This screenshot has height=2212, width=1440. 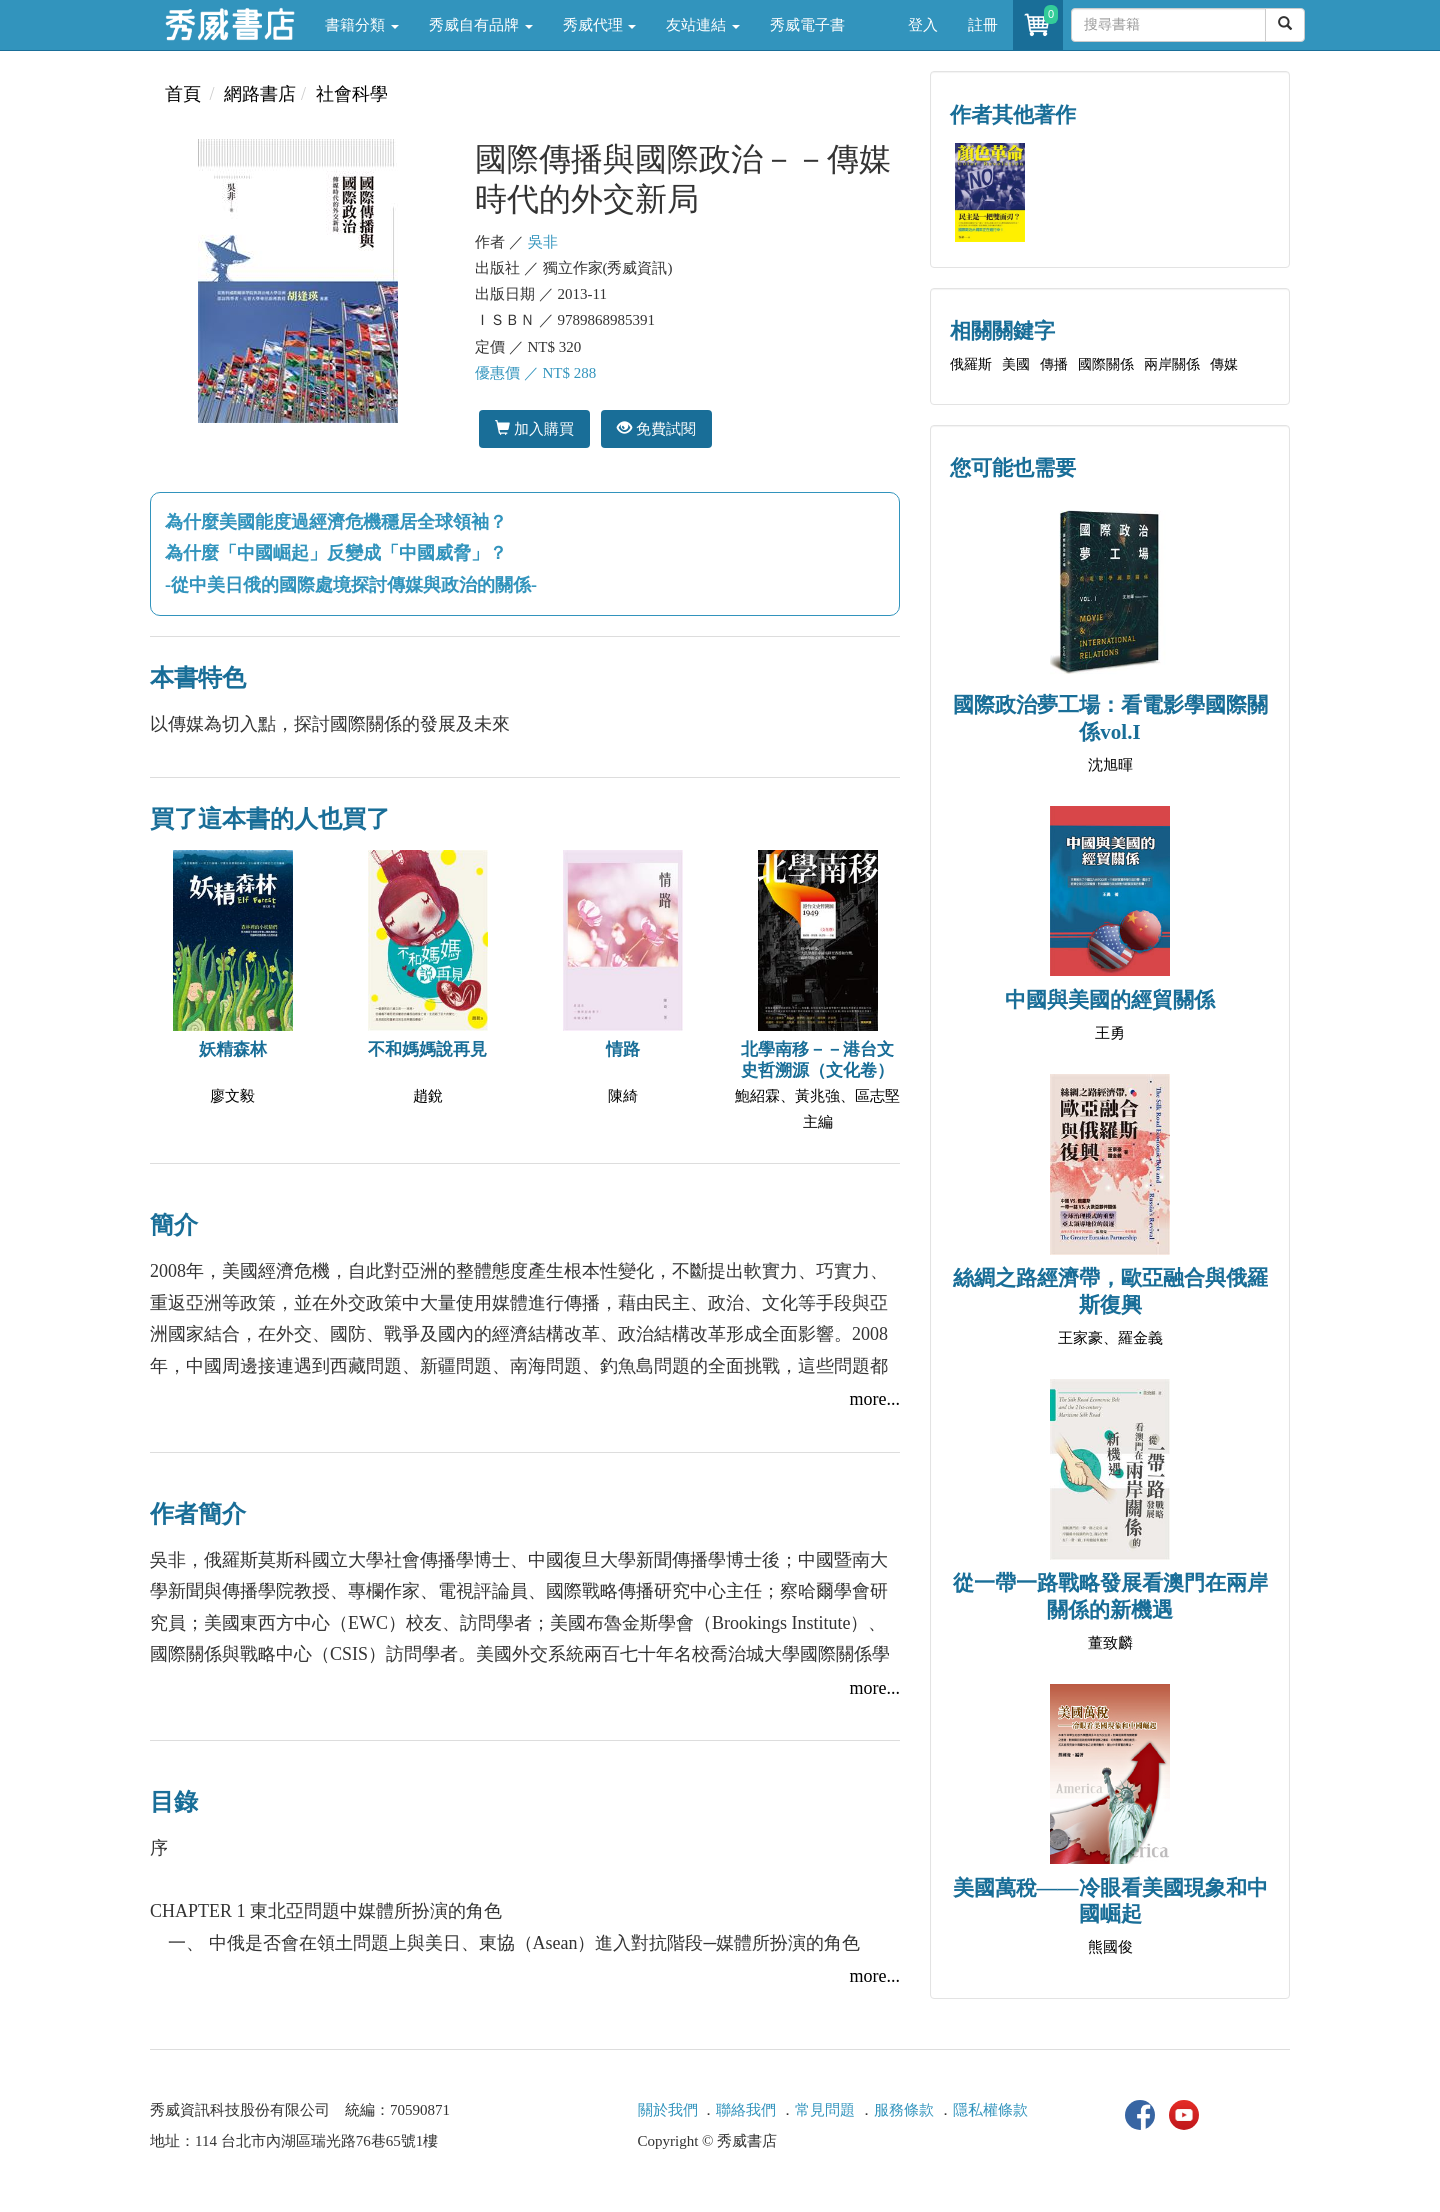 I want to click on 兩岸關係, so click(x=1172, y=364).